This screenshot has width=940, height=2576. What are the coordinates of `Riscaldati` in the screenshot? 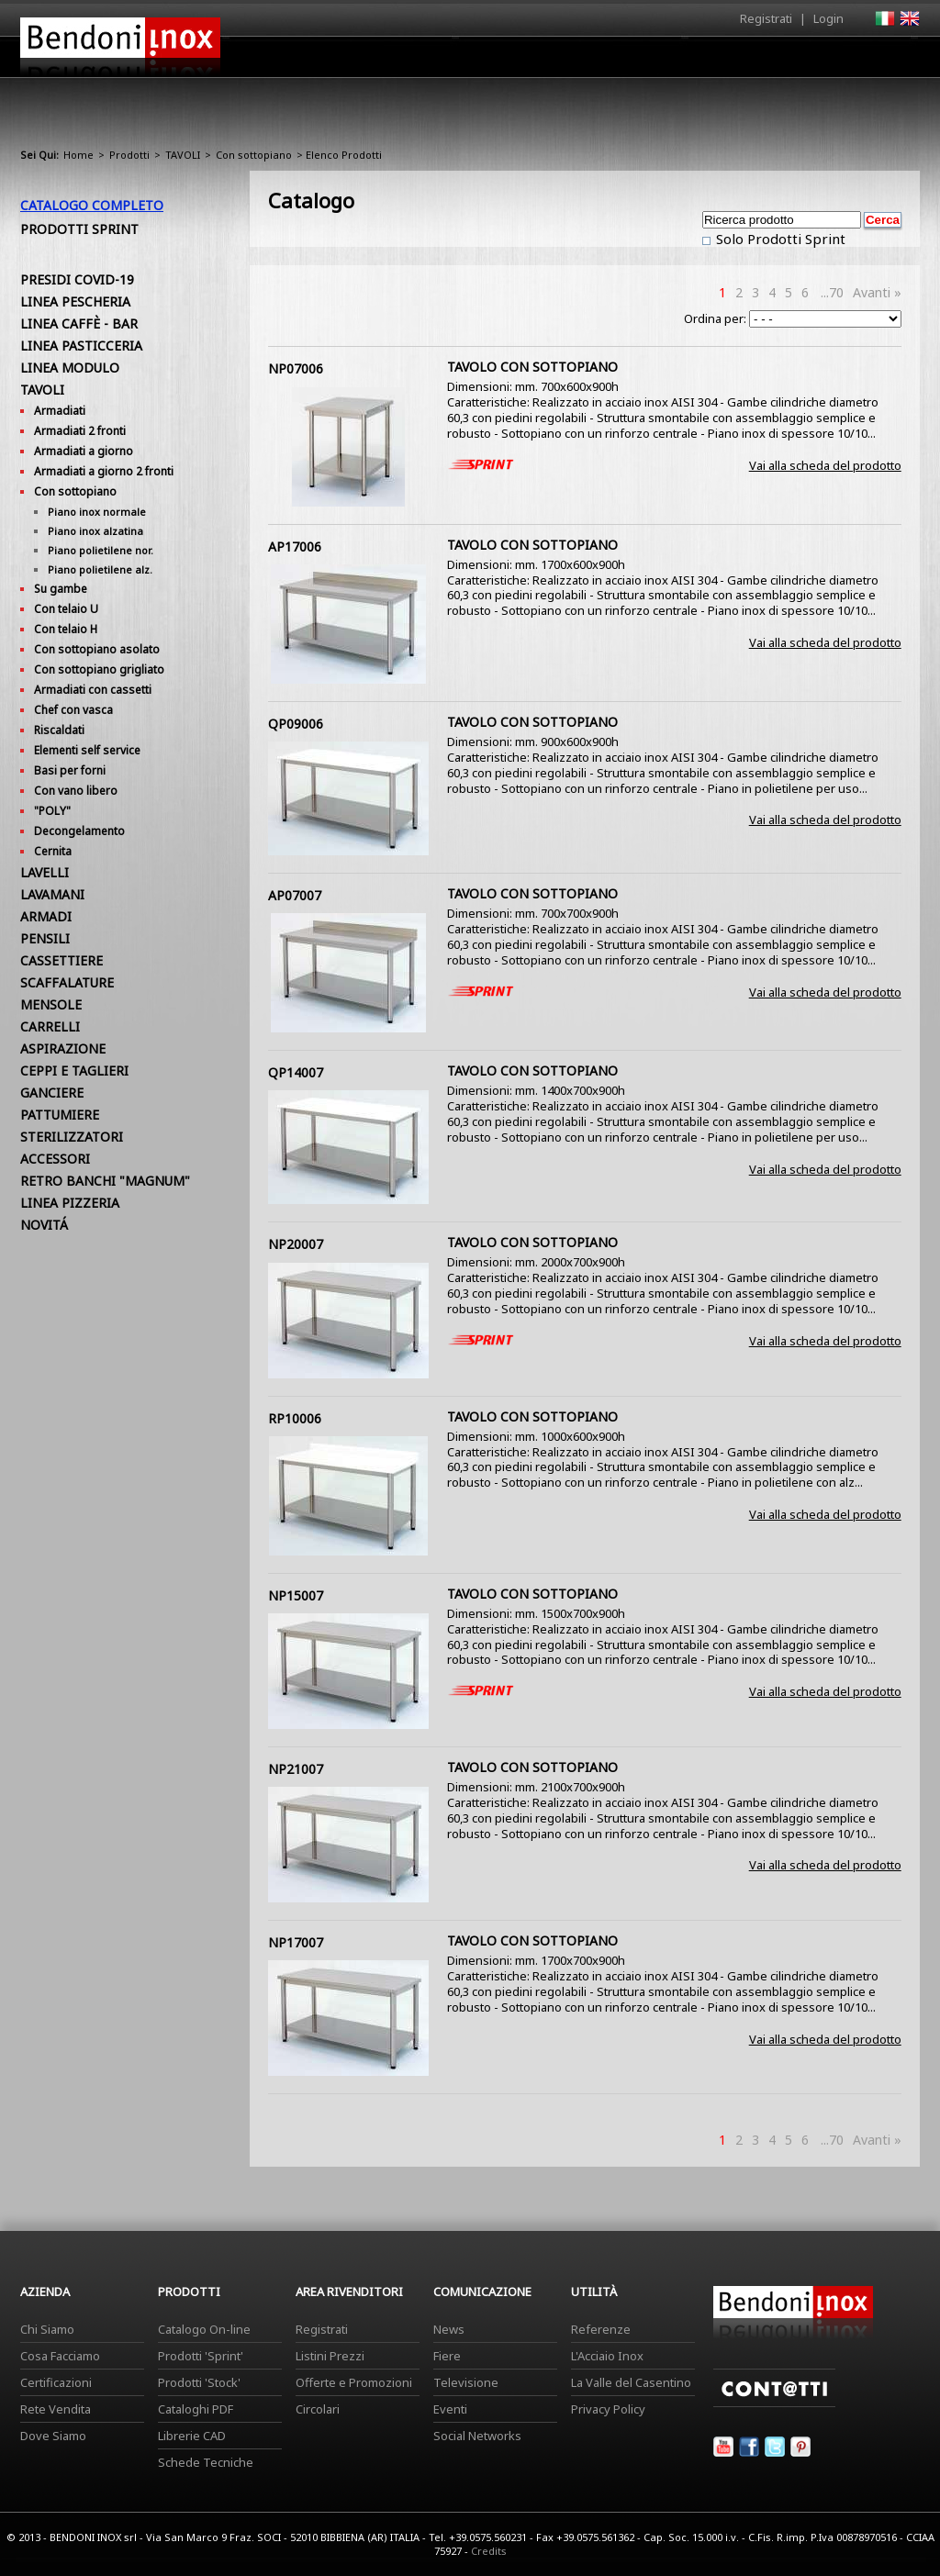 It's located at (59, 730).